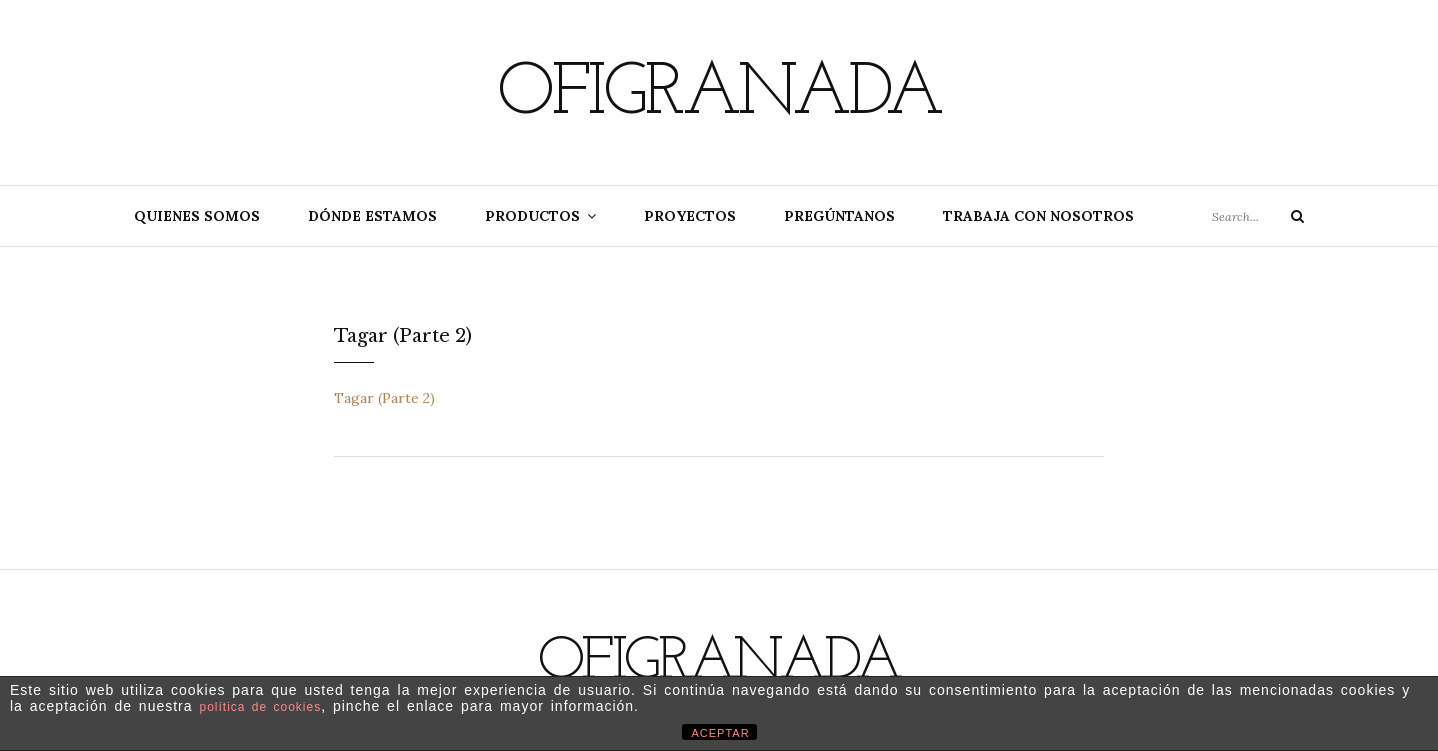 This screenshot has height=751, width=1438. I want to click on ACEPTAR, so click(721, 733).